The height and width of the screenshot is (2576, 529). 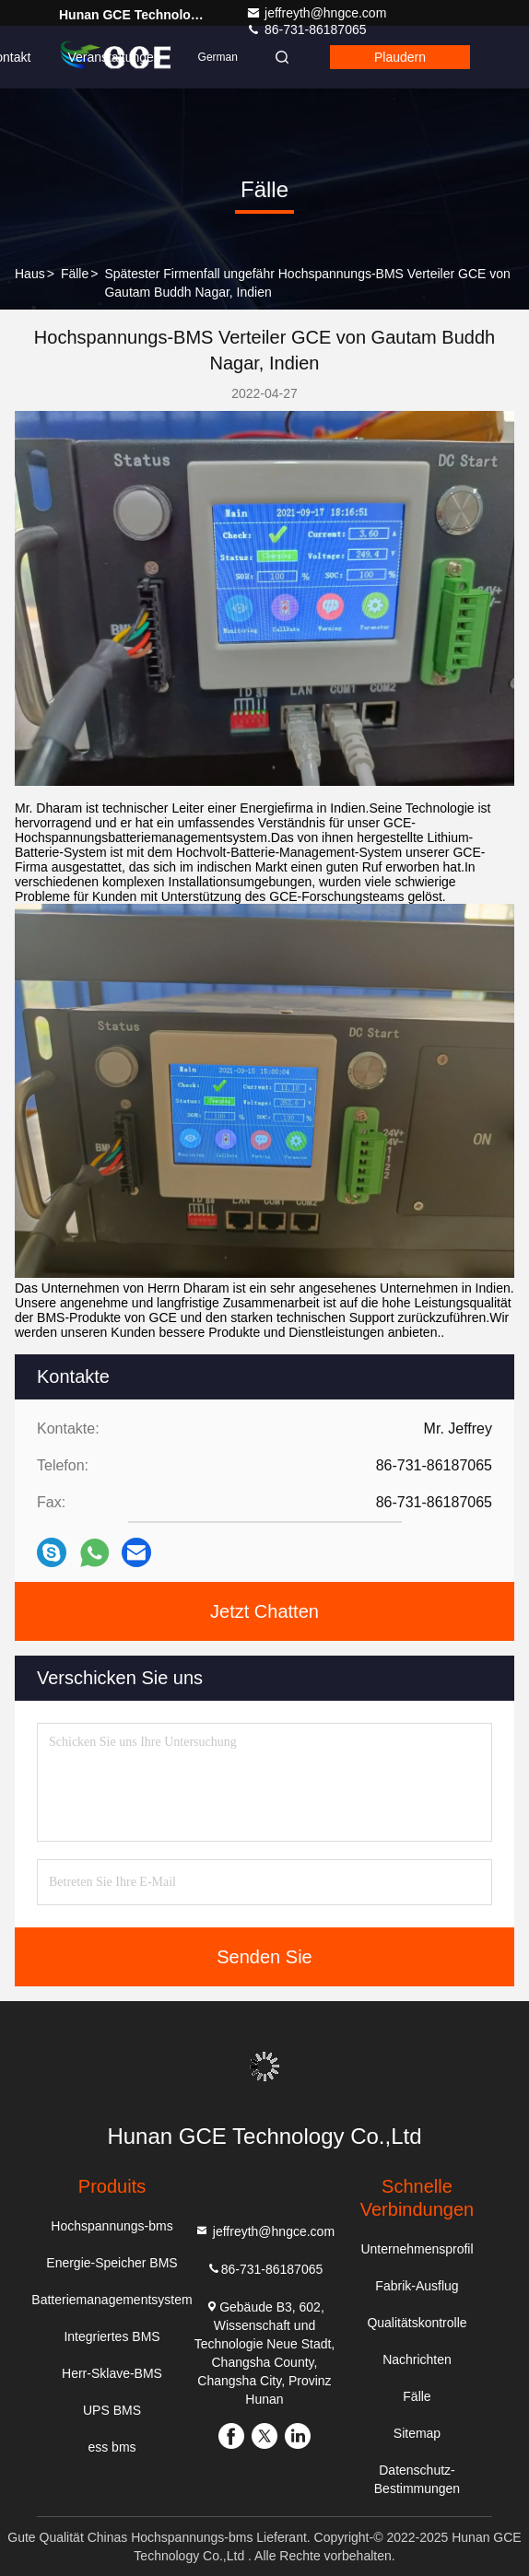 I want to click on Haus, so click(x=30, y=273).